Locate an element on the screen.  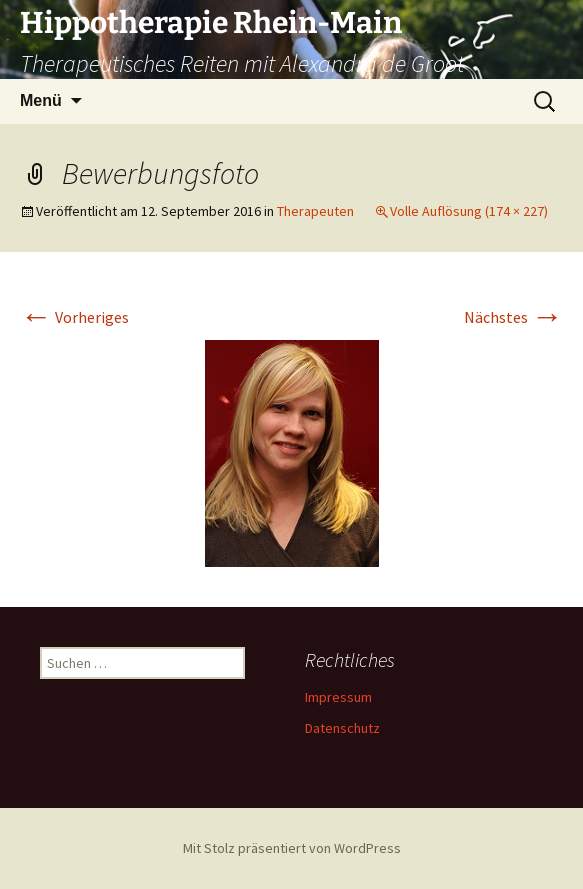
Vorheriges is located at coordinates (74, 317).